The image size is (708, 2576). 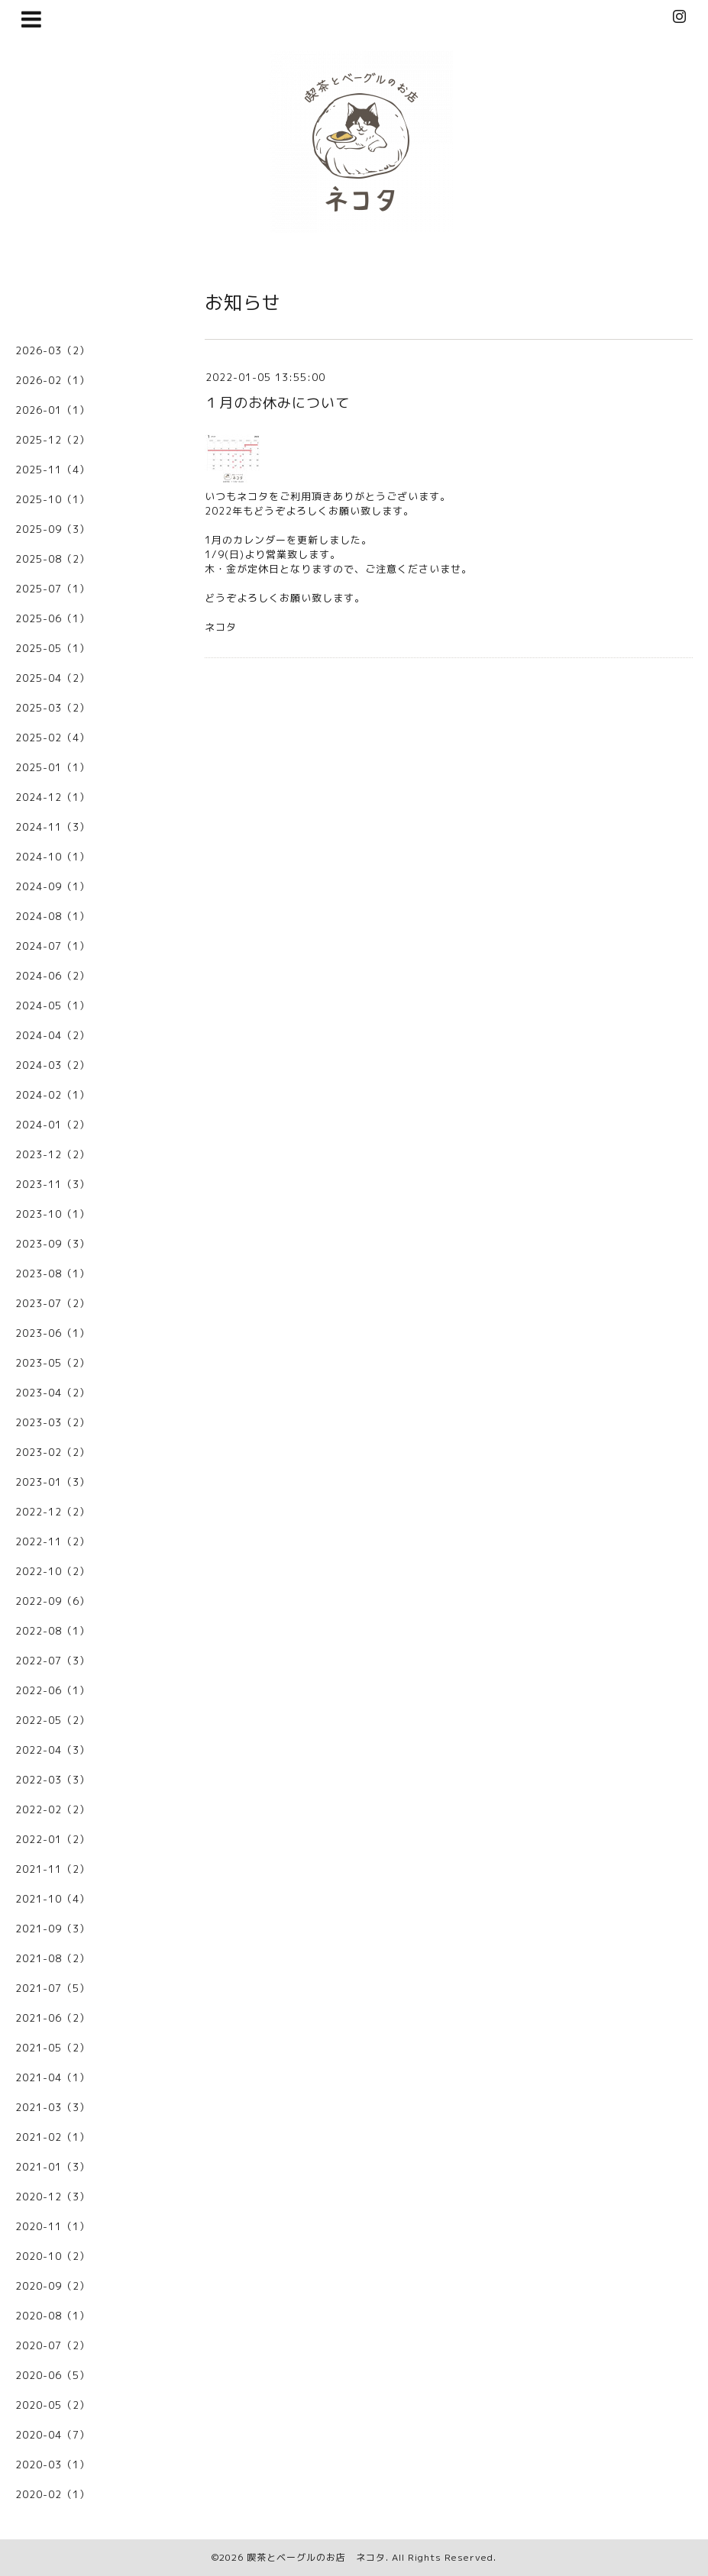 What do you see at coordinates (52, 1154) in the screenshot?
I see `2023-12（2）` at bounding box center [52, 1154].